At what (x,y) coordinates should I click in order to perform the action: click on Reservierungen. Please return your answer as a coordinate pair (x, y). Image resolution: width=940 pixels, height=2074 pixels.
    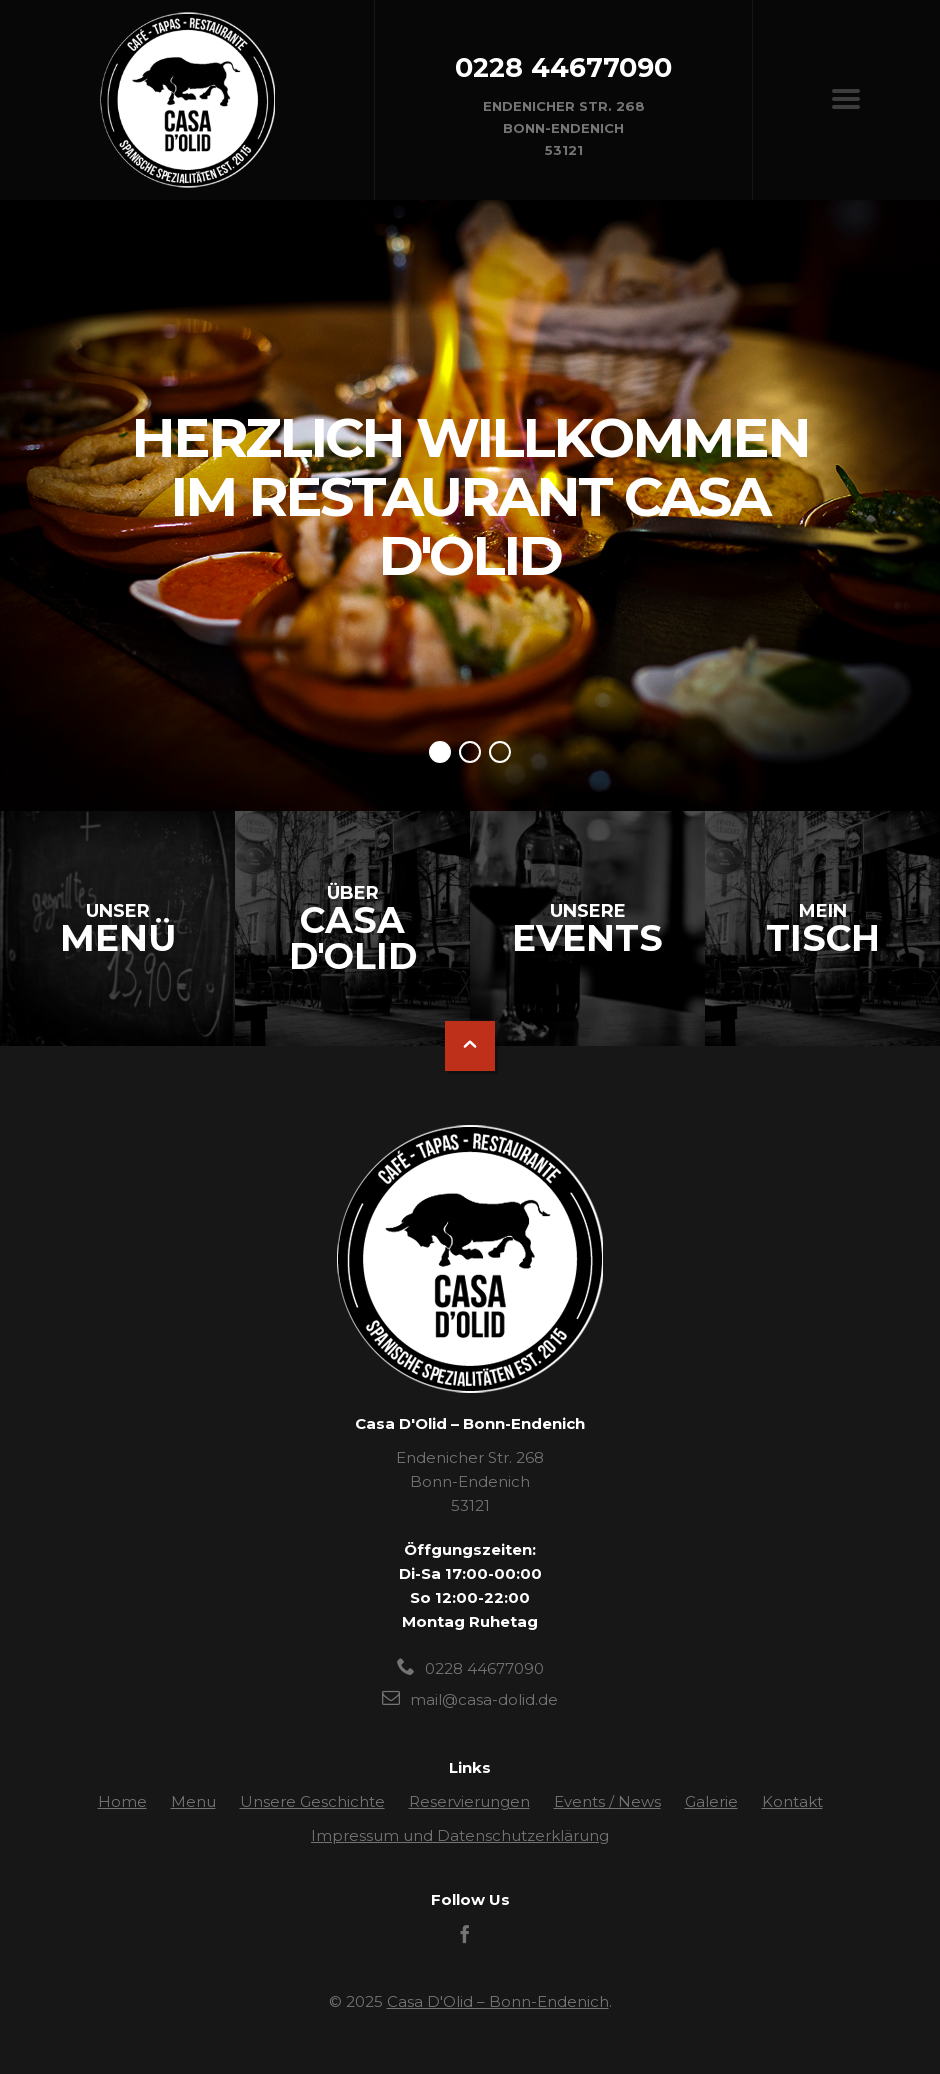
    Looking at the image, I should click on (469, 1801).